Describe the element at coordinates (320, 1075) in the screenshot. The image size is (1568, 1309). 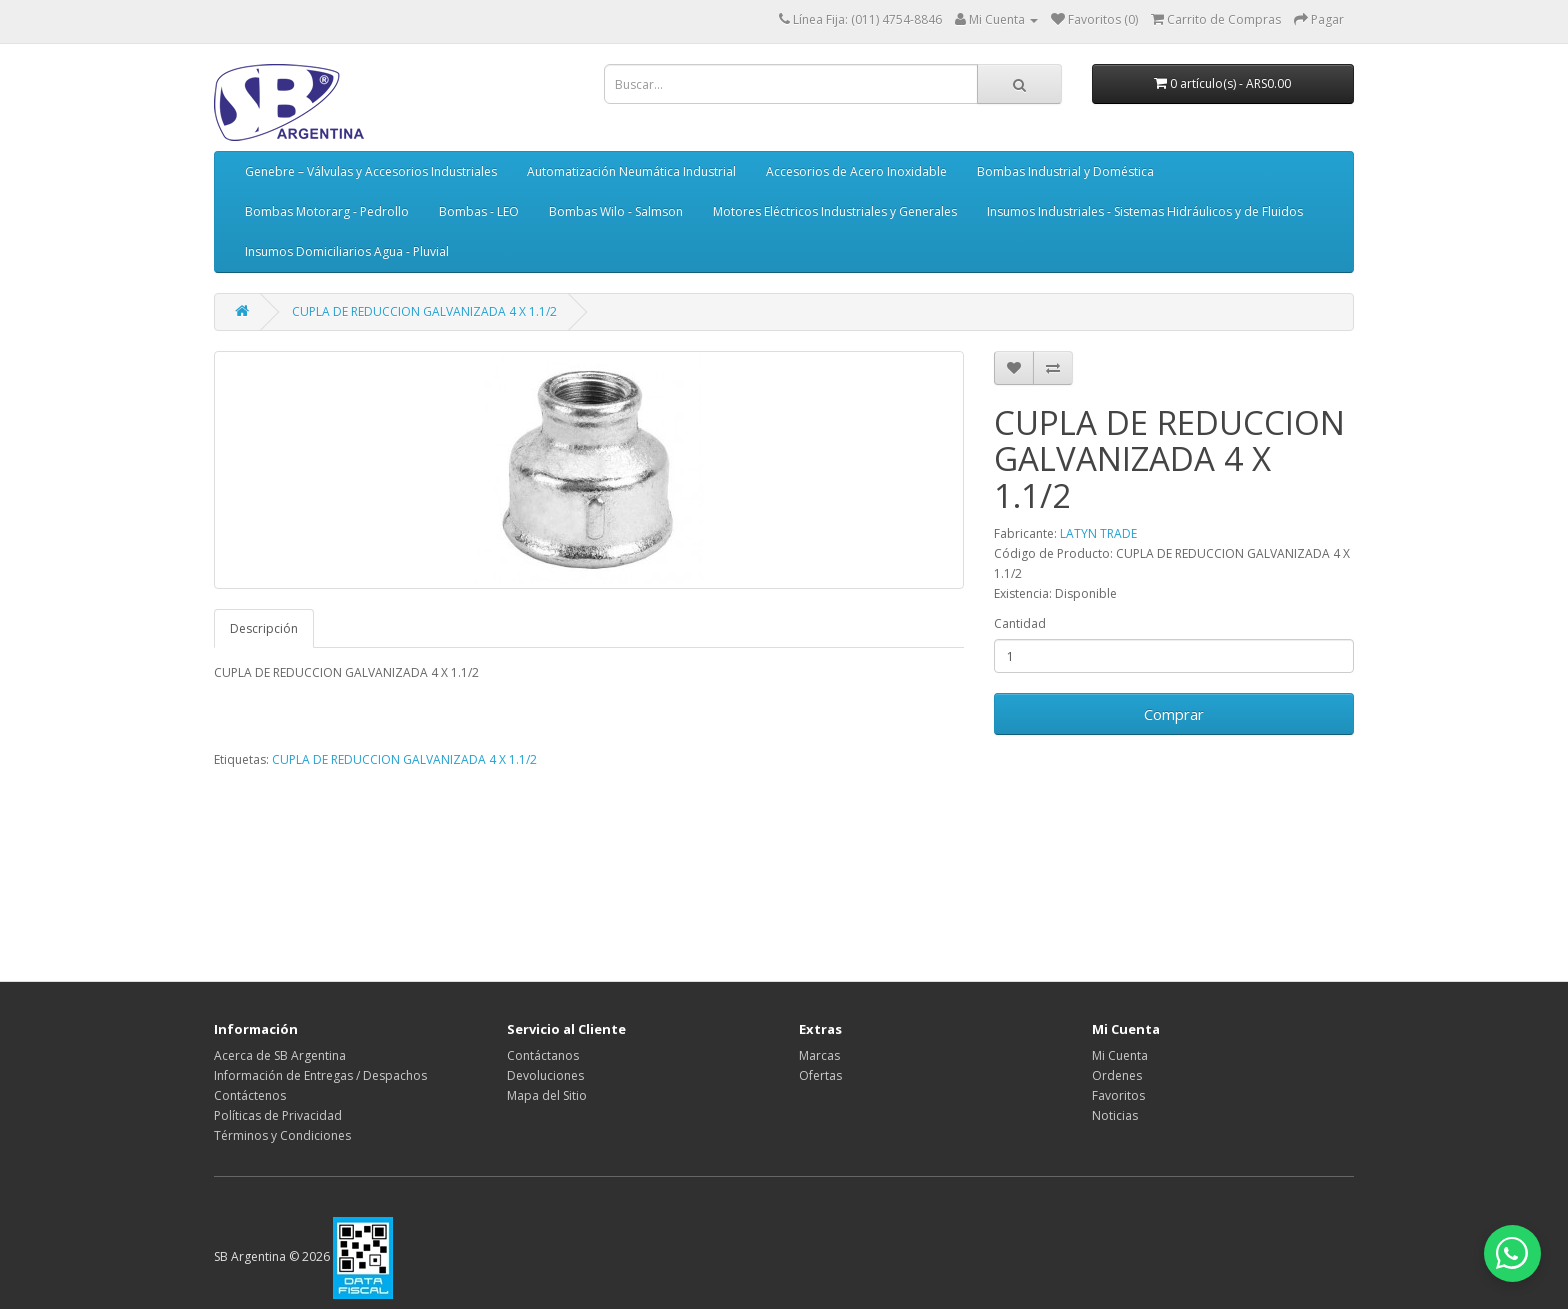
I see `Información de Entregas / Despachos` at that location.